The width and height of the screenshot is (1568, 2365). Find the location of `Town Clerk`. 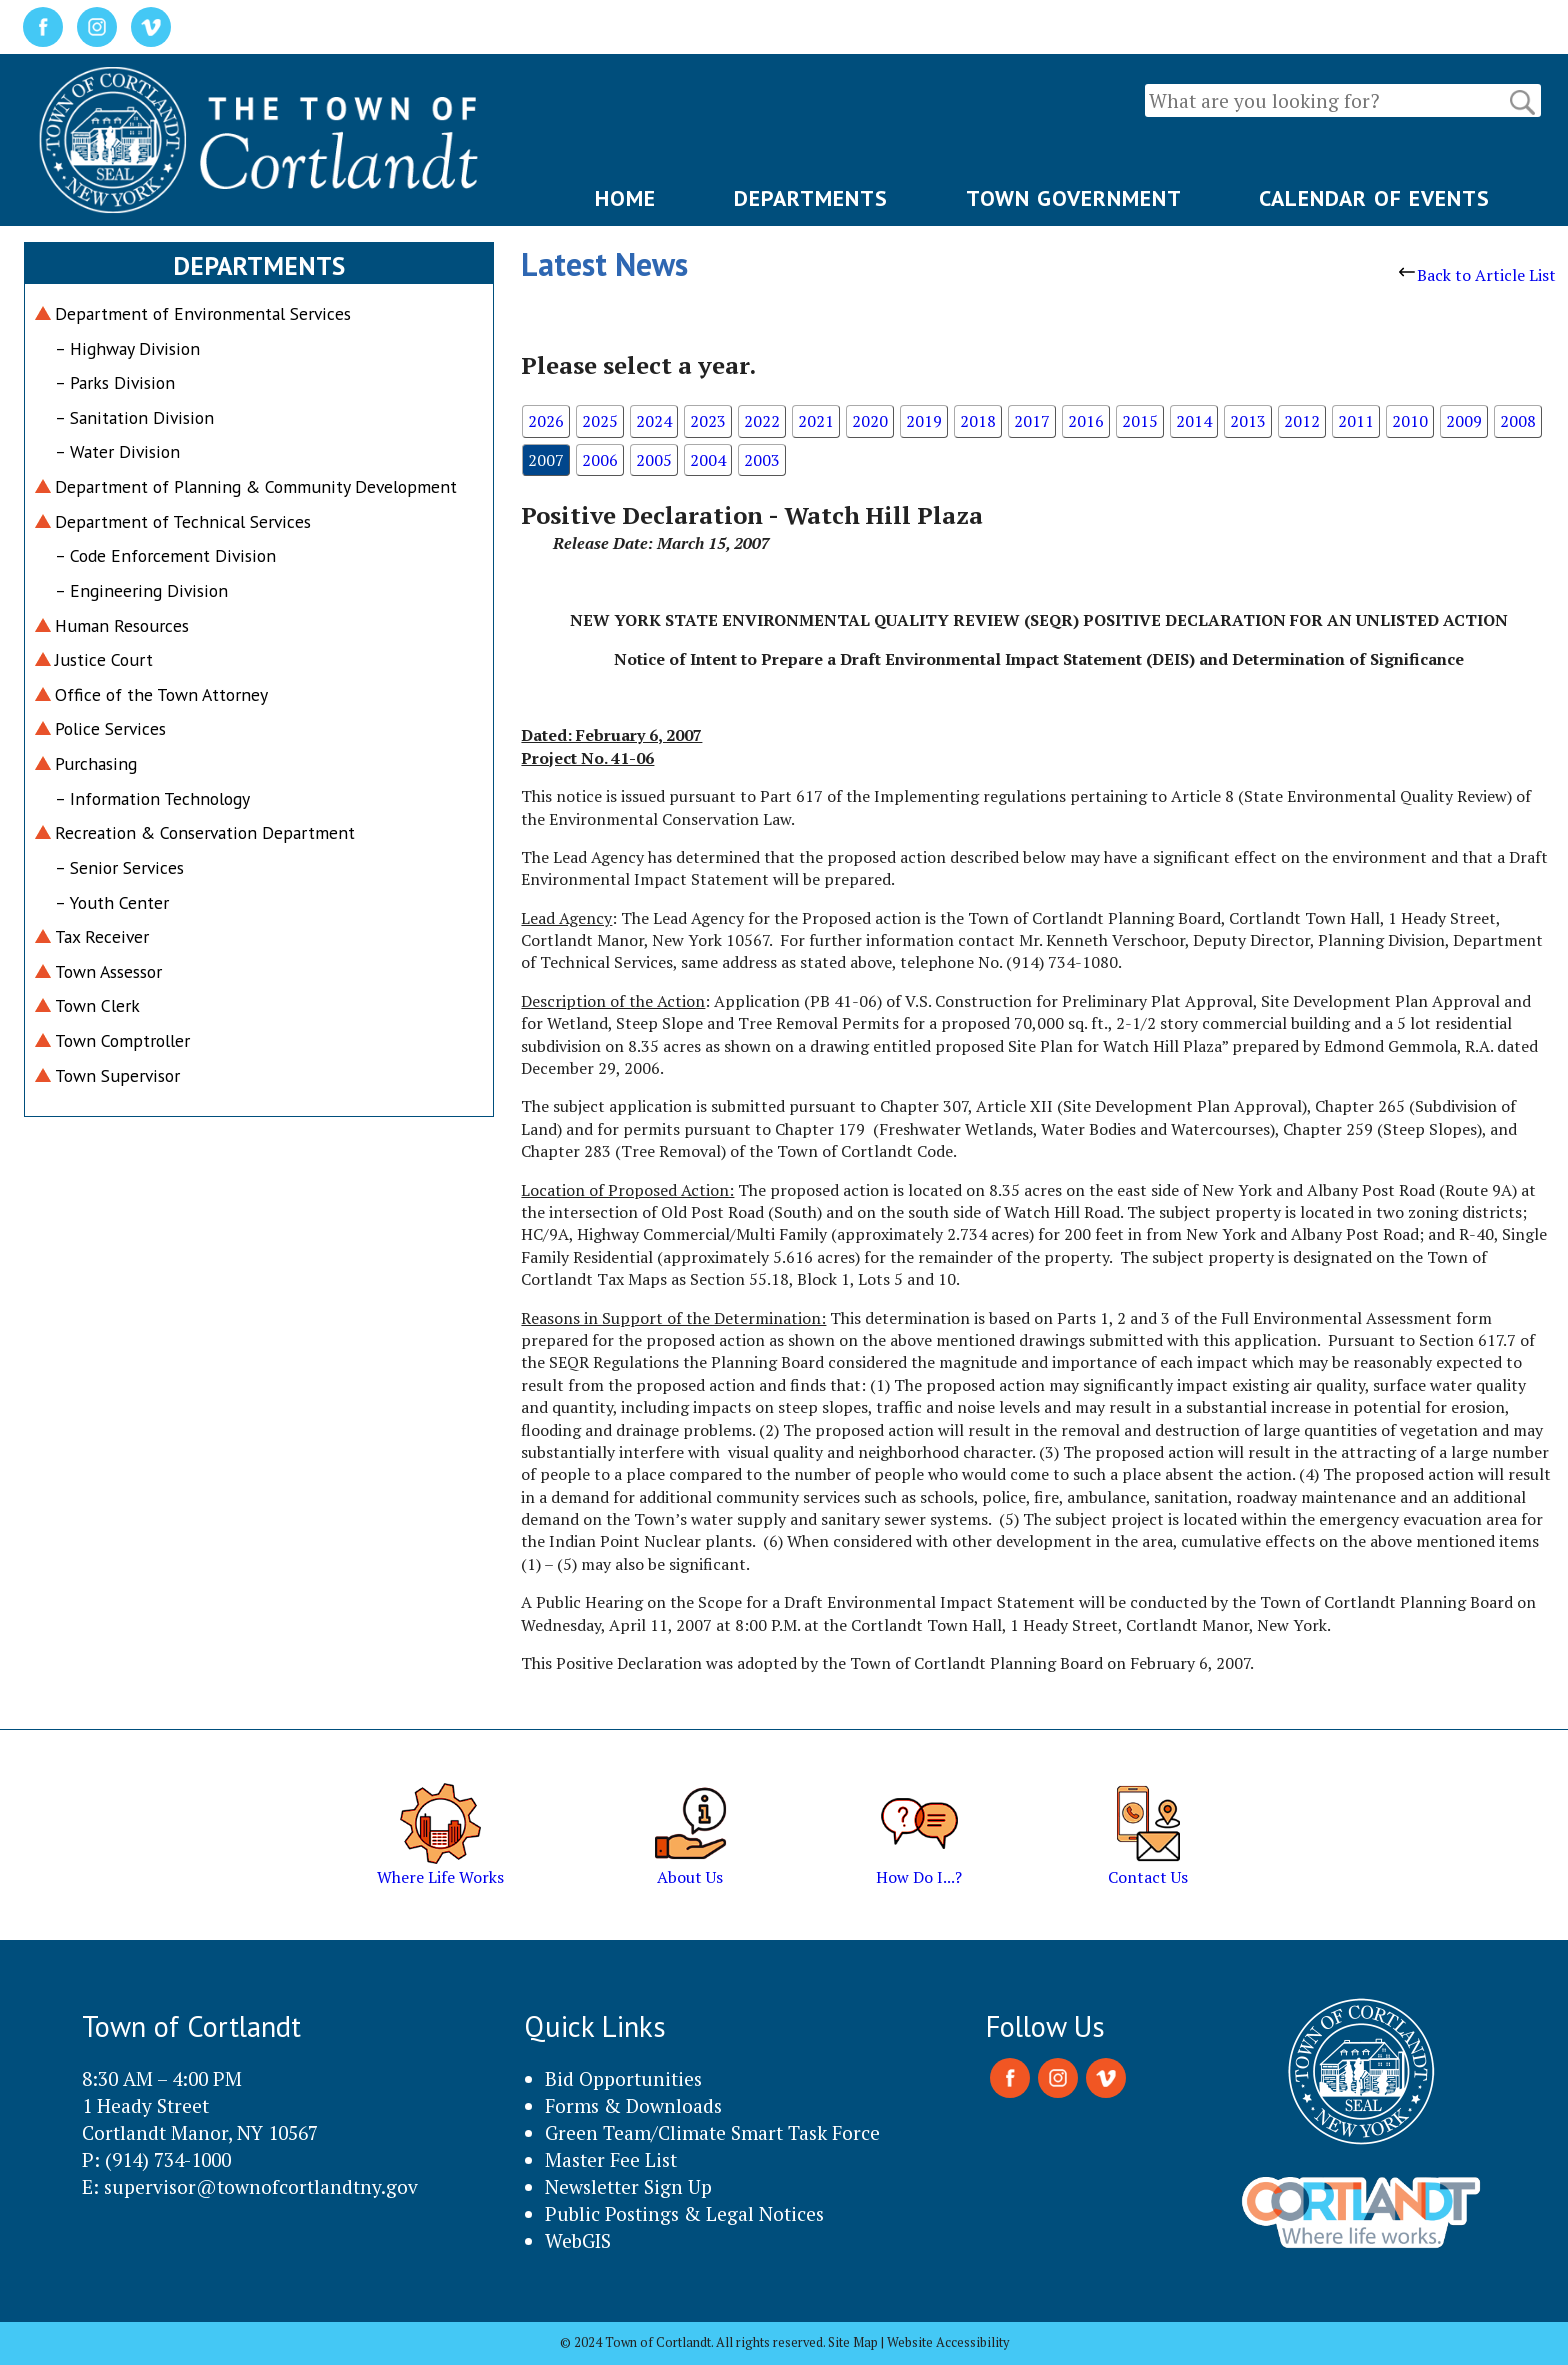

Town Clerk is located at coordinates (97, 1005).